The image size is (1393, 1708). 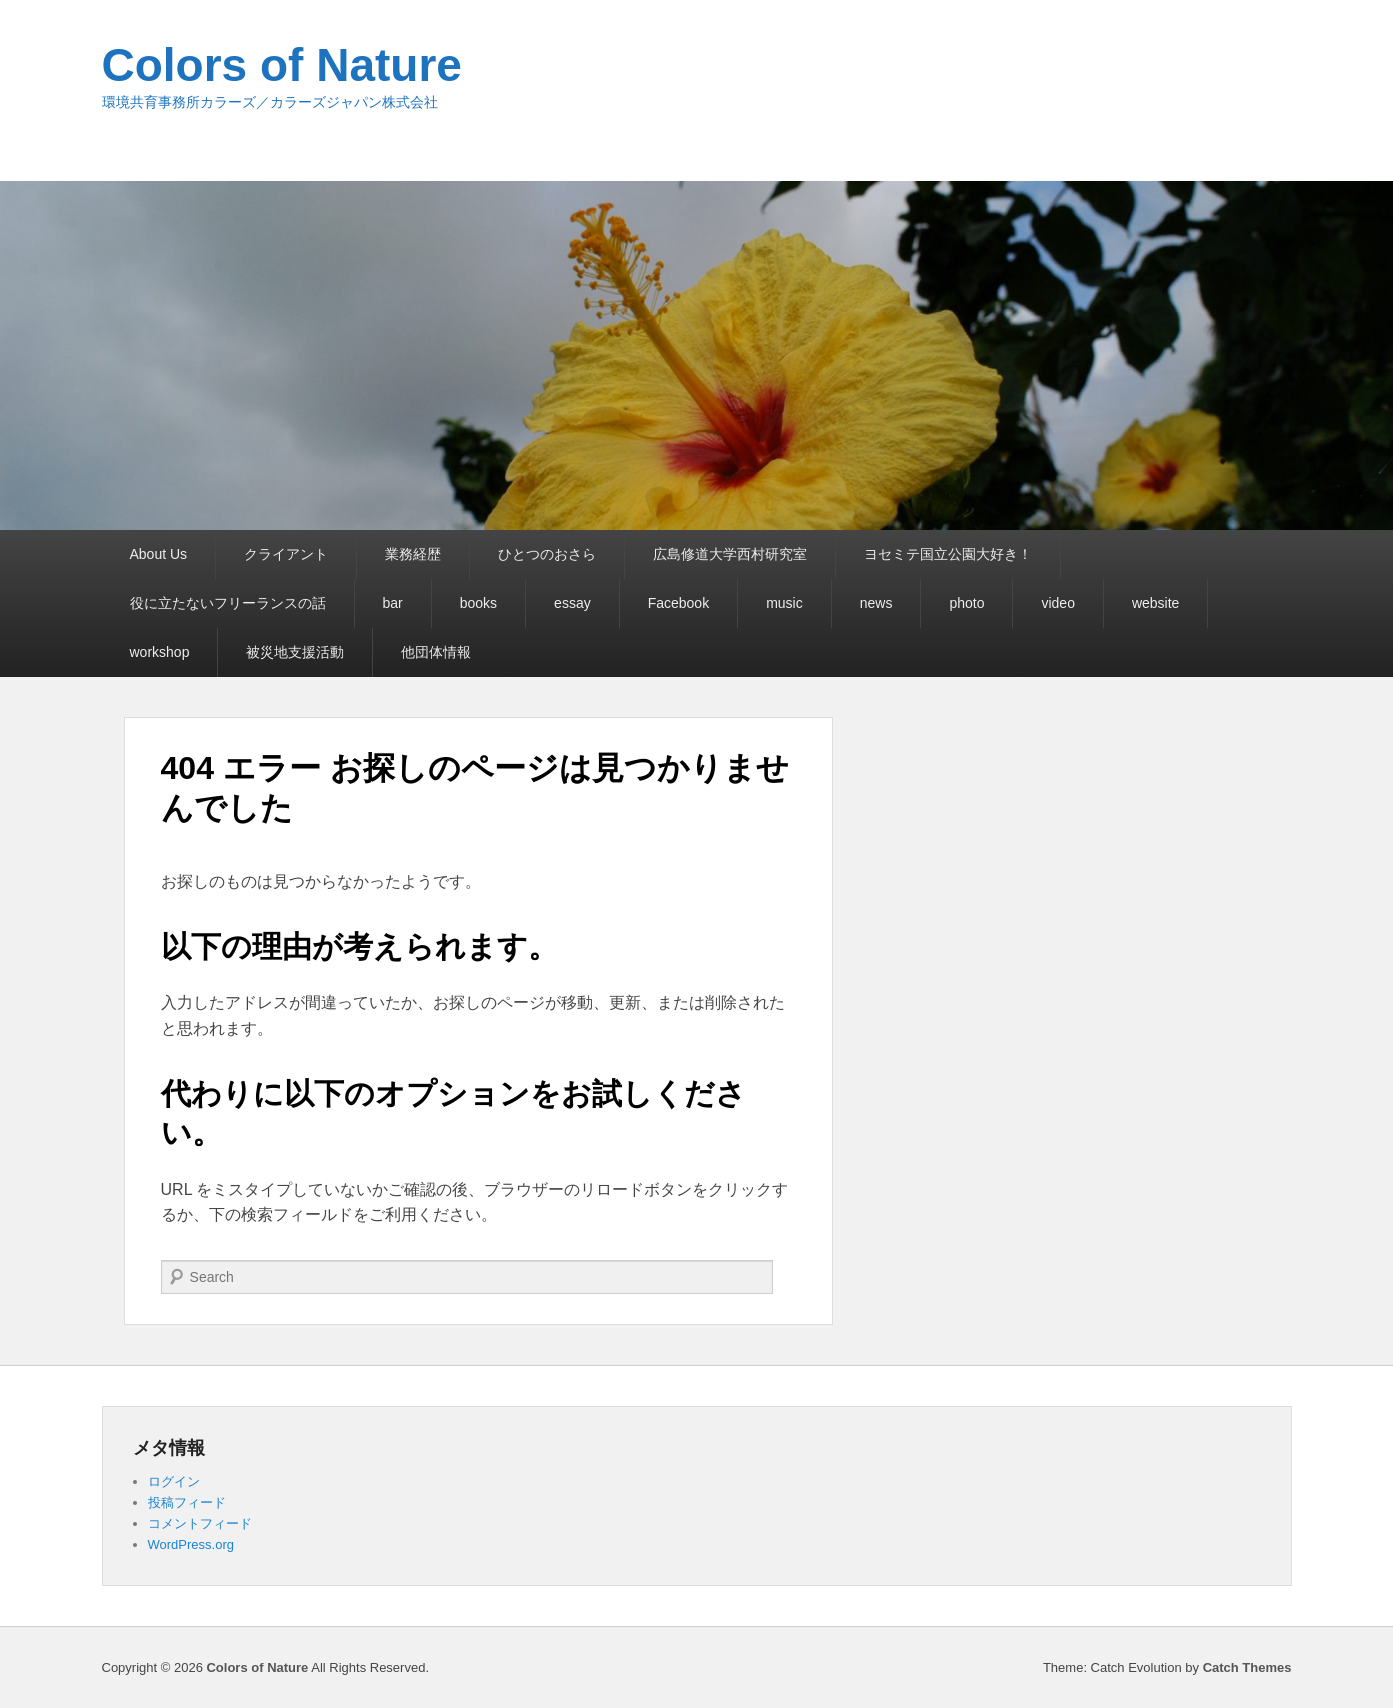 I want to click on Colors of Nature, so click(x=282, y=65).